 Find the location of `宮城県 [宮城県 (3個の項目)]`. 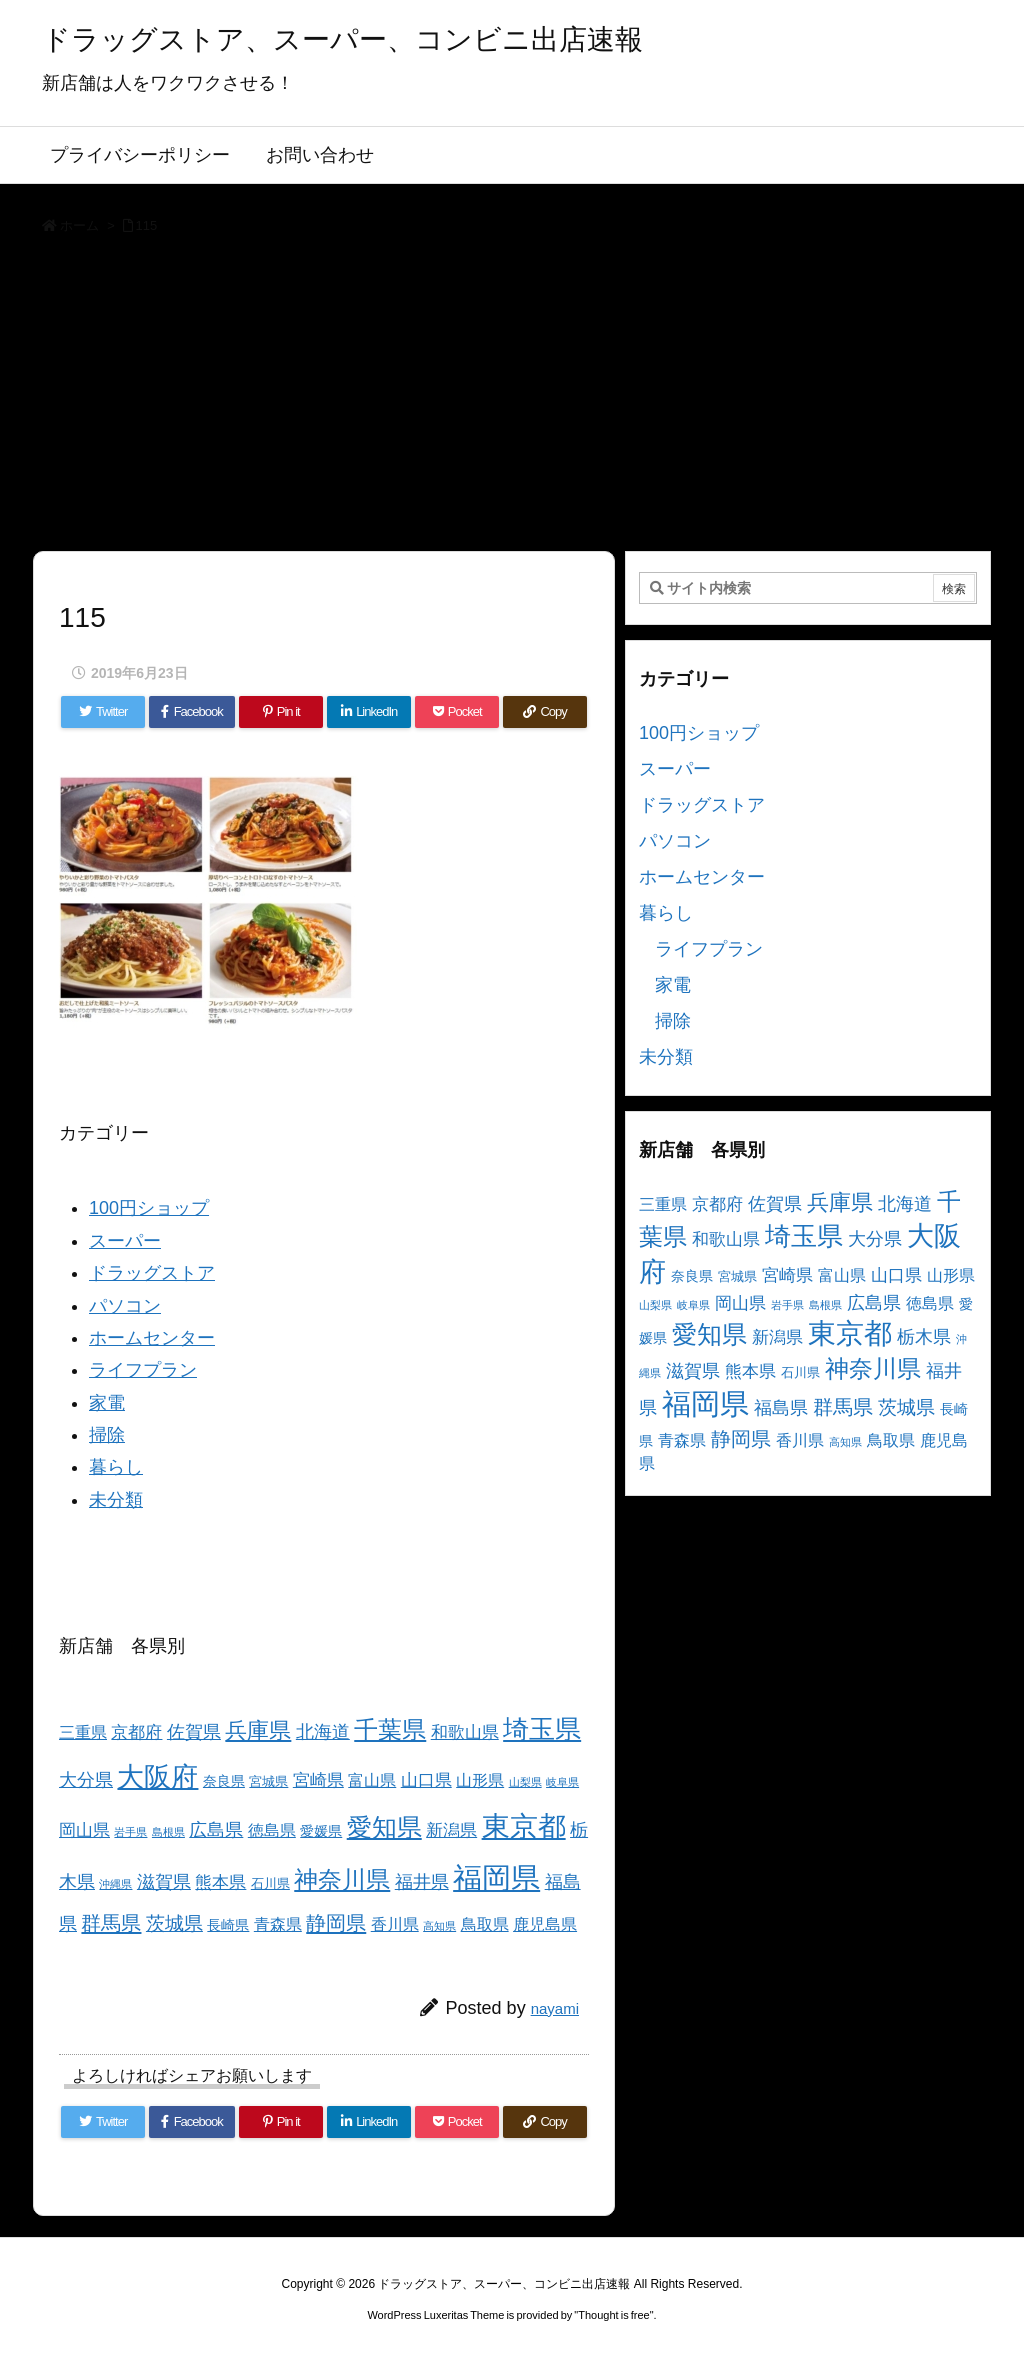

宮城県 [宮城県 (3個の項目)] is located at coordinates (268, 1782).